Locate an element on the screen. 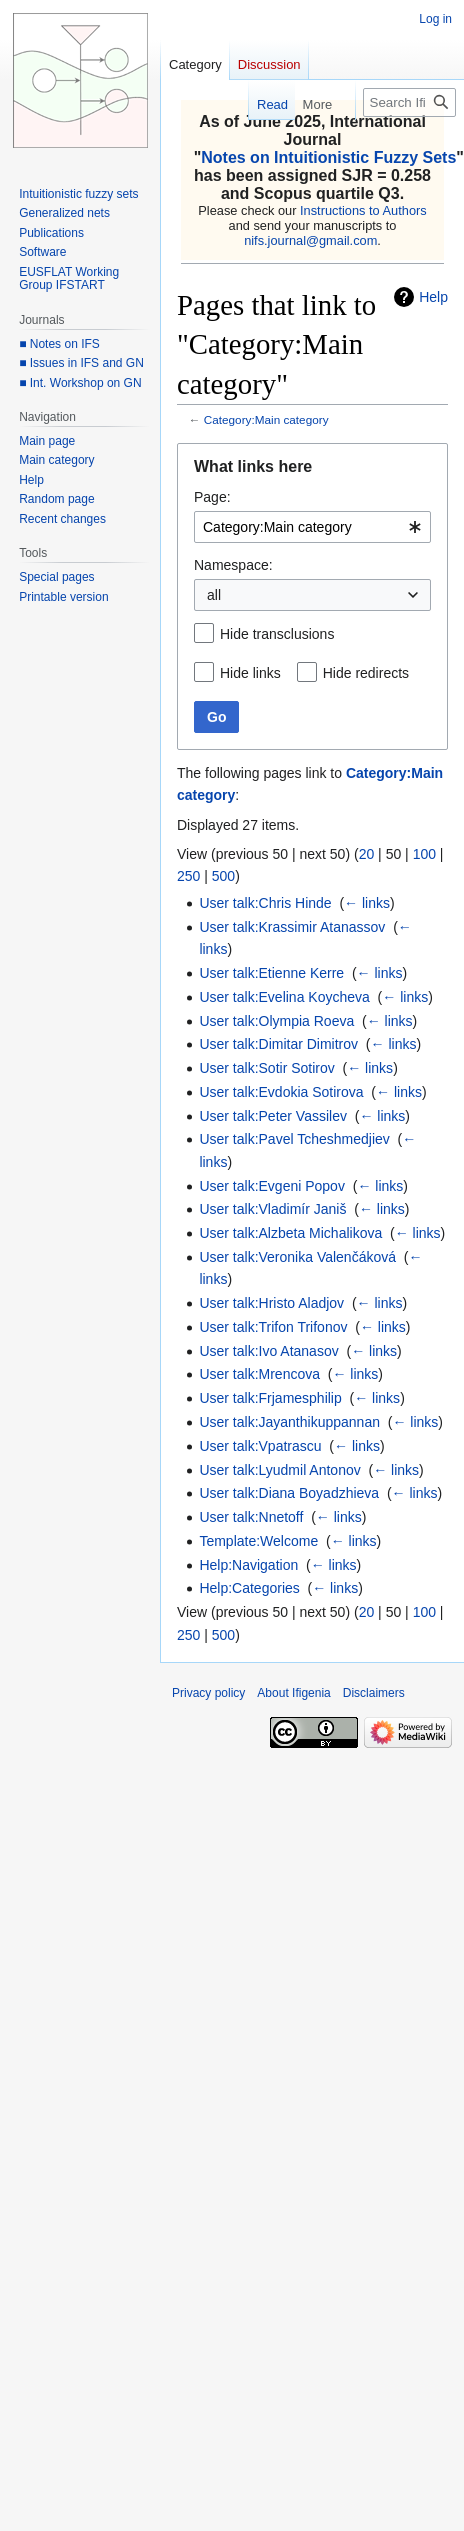 This screenshot has height=2531, width=464. User talk:Ivo Atanasov is located at coordinates (268, 1351).